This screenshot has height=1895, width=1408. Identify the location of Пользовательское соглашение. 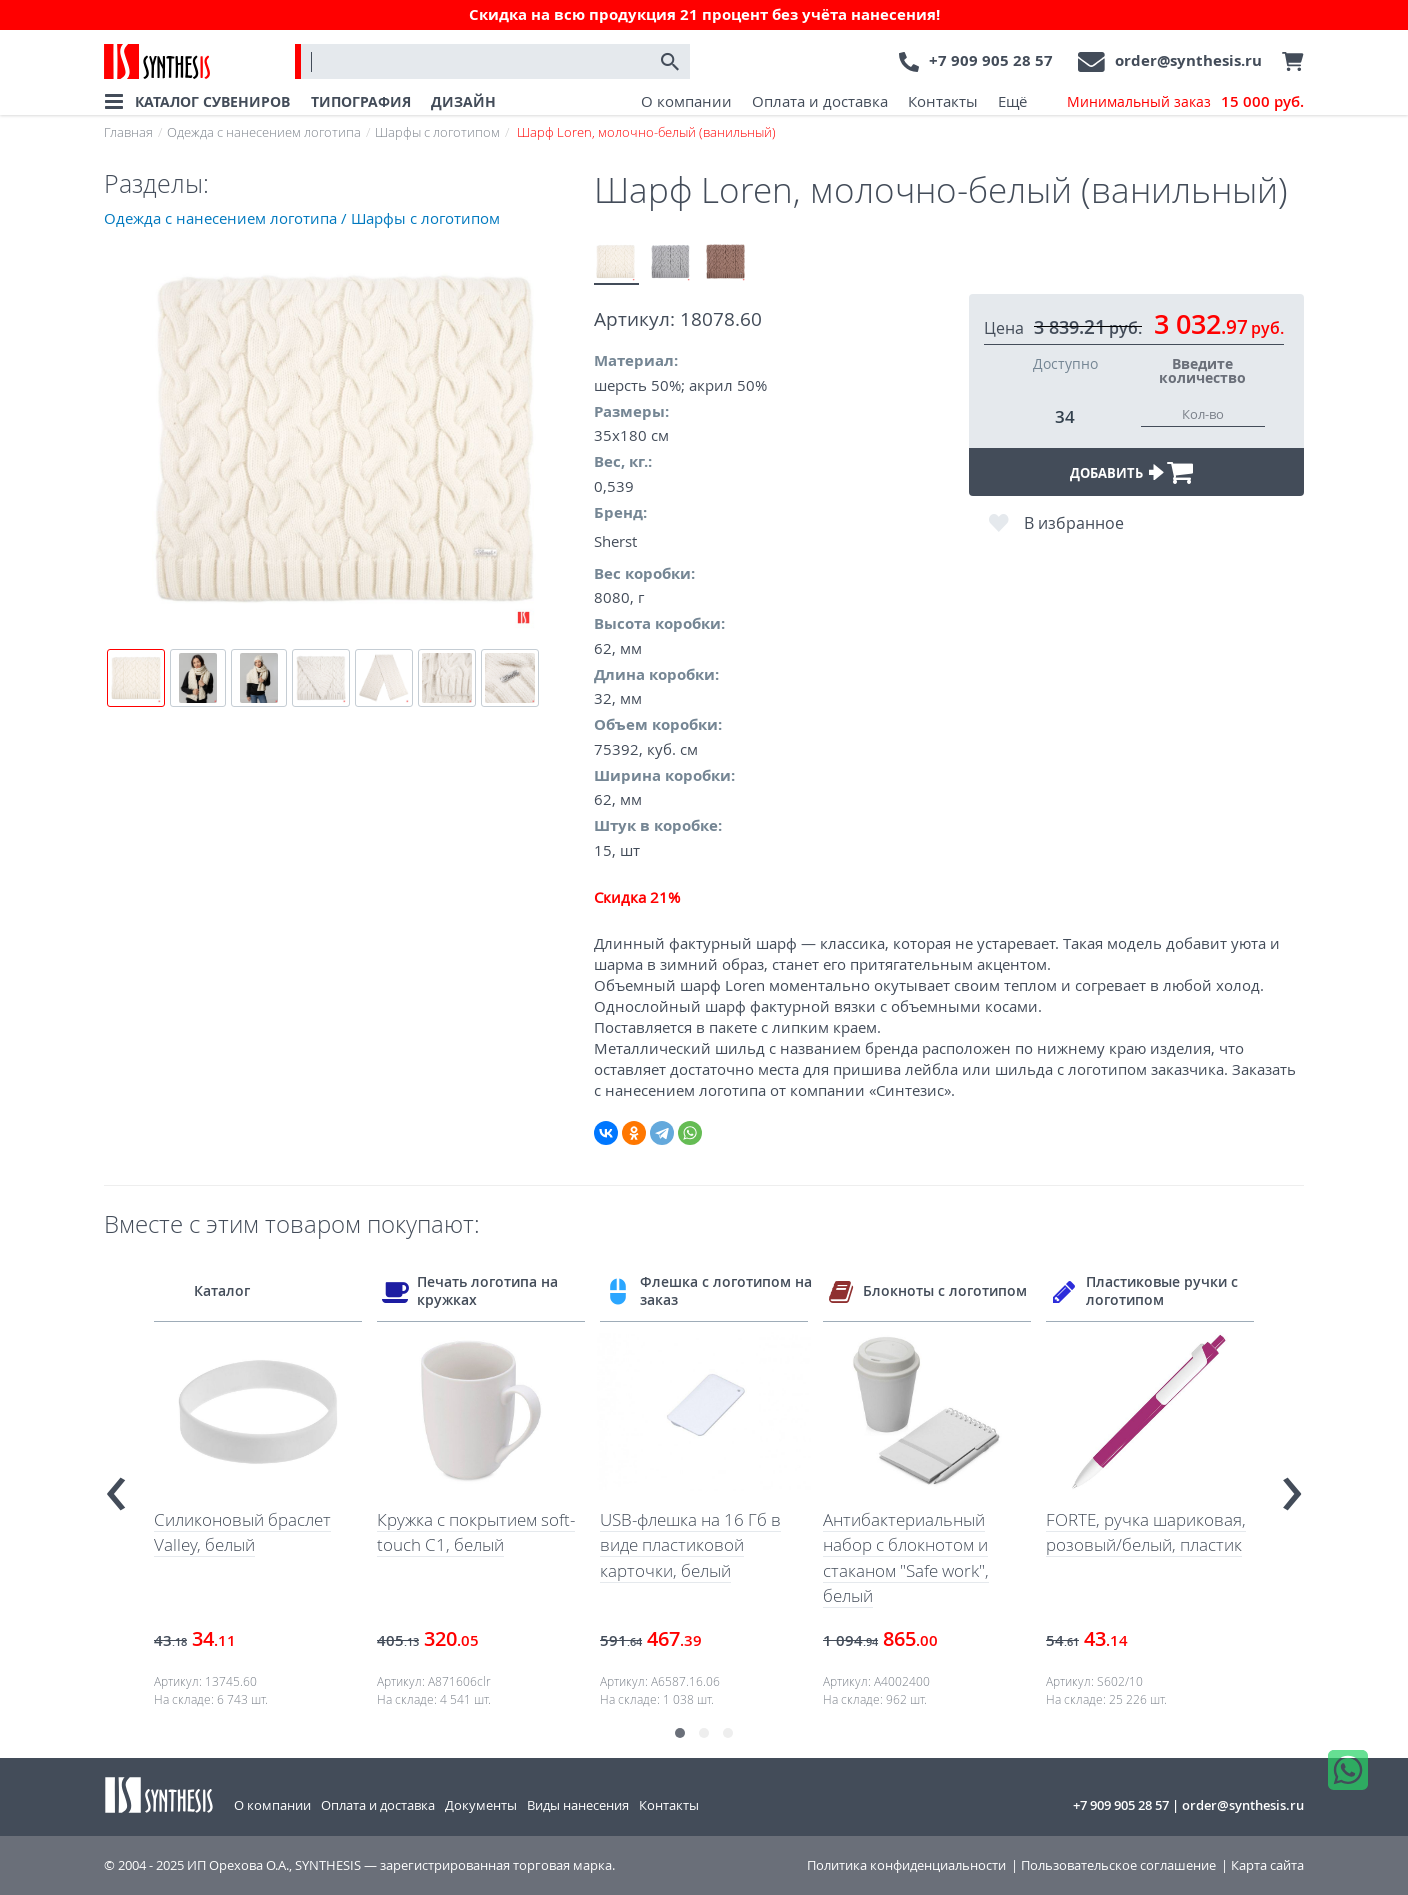
(1118, 1865).